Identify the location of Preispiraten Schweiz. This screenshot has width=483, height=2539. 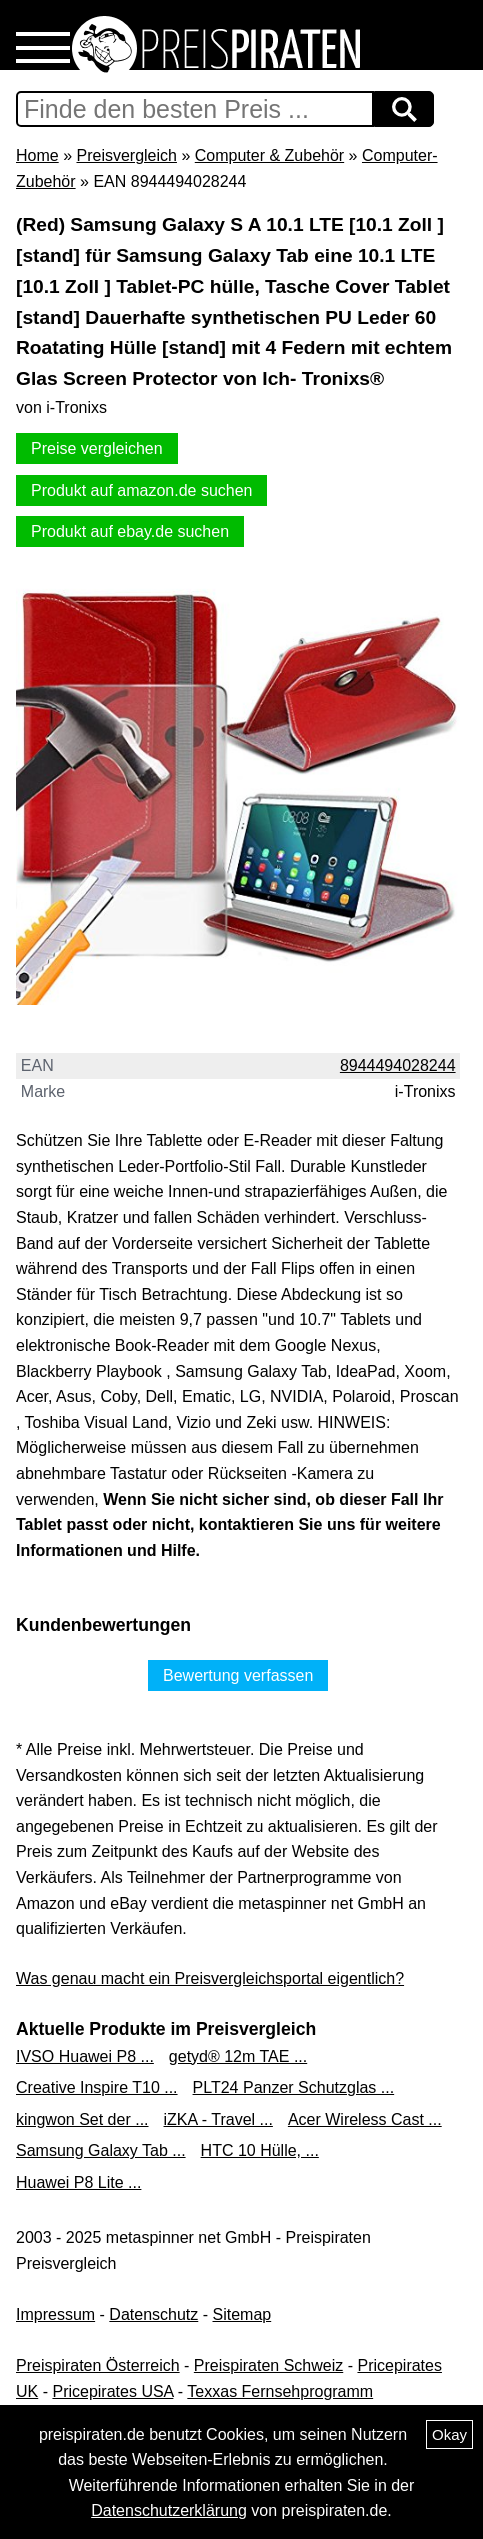
(268, 2365).